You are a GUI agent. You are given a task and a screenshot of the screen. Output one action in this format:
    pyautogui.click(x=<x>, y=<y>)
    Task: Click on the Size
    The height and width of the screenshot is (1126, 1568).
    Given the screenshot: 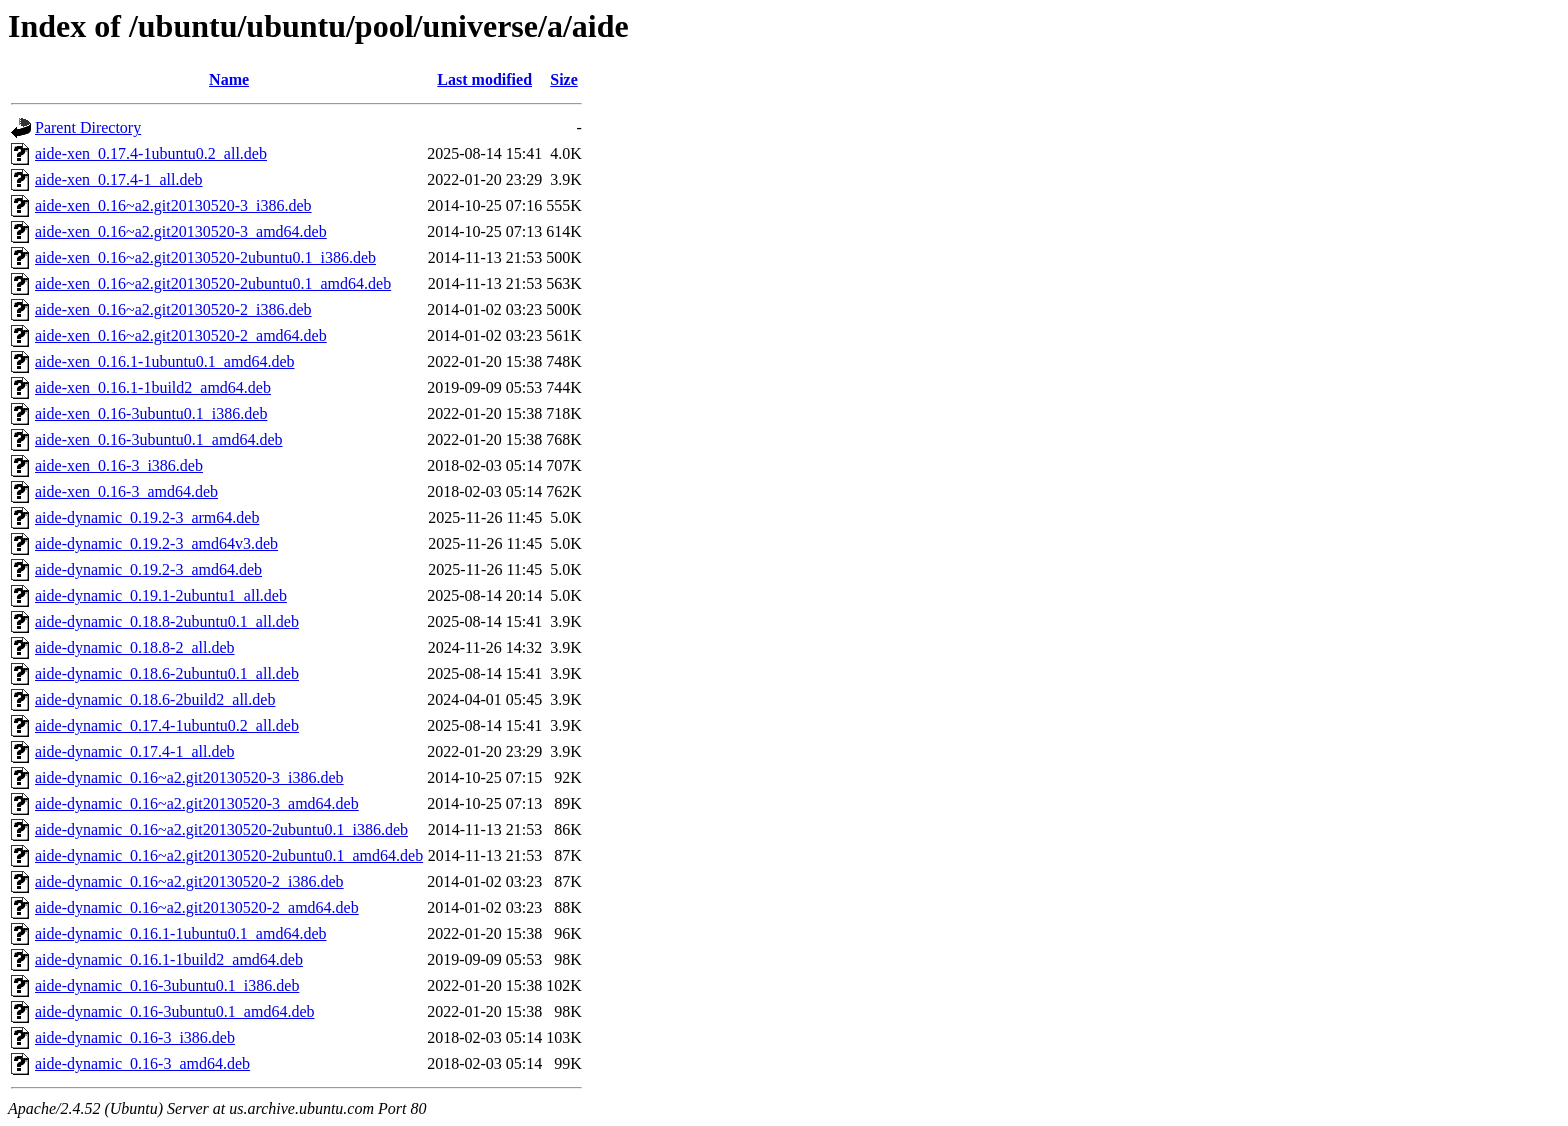 What is the action you would take?
    pyautogui.click(x=564, y=79)
    